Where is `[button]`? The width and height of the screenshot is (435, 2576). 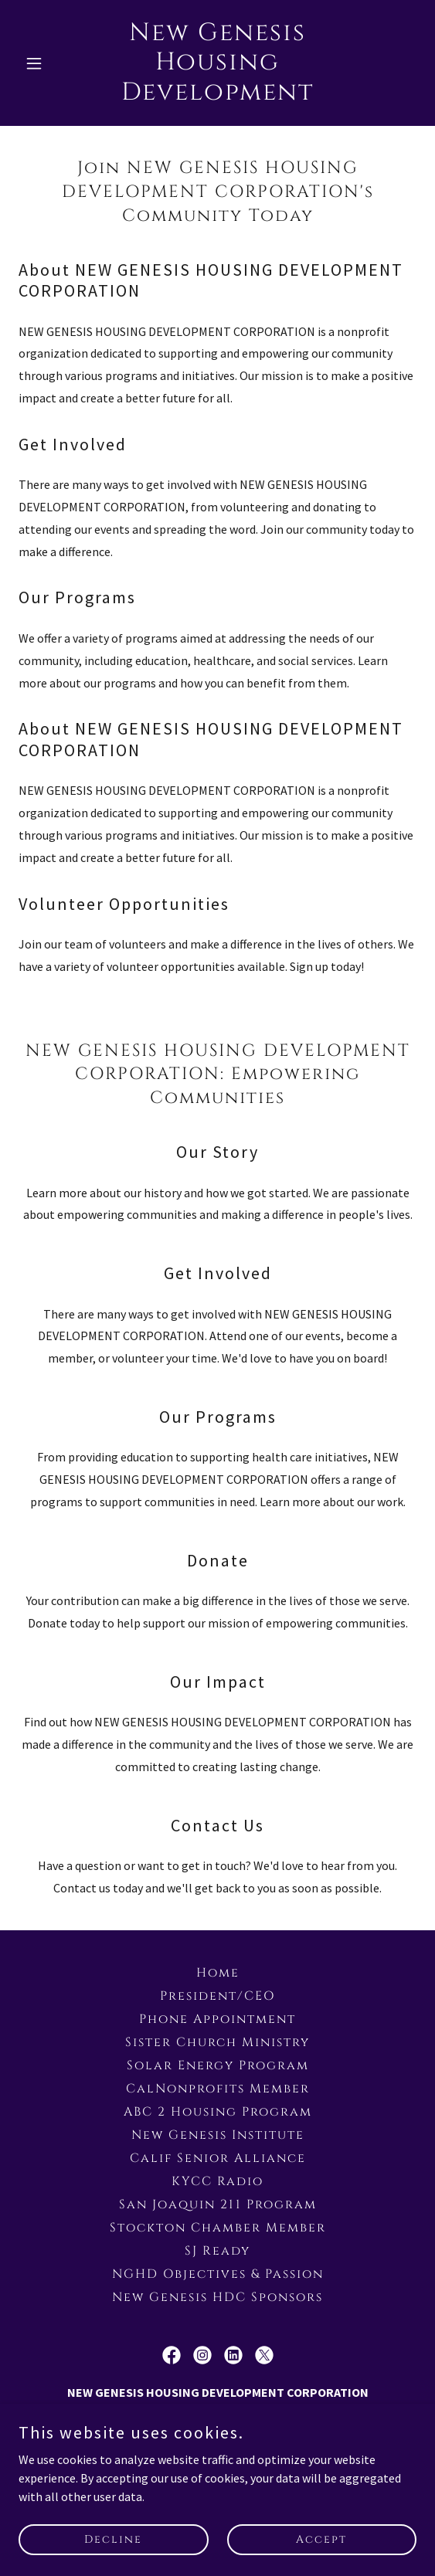 [button] is located at coordinates (48, 63).